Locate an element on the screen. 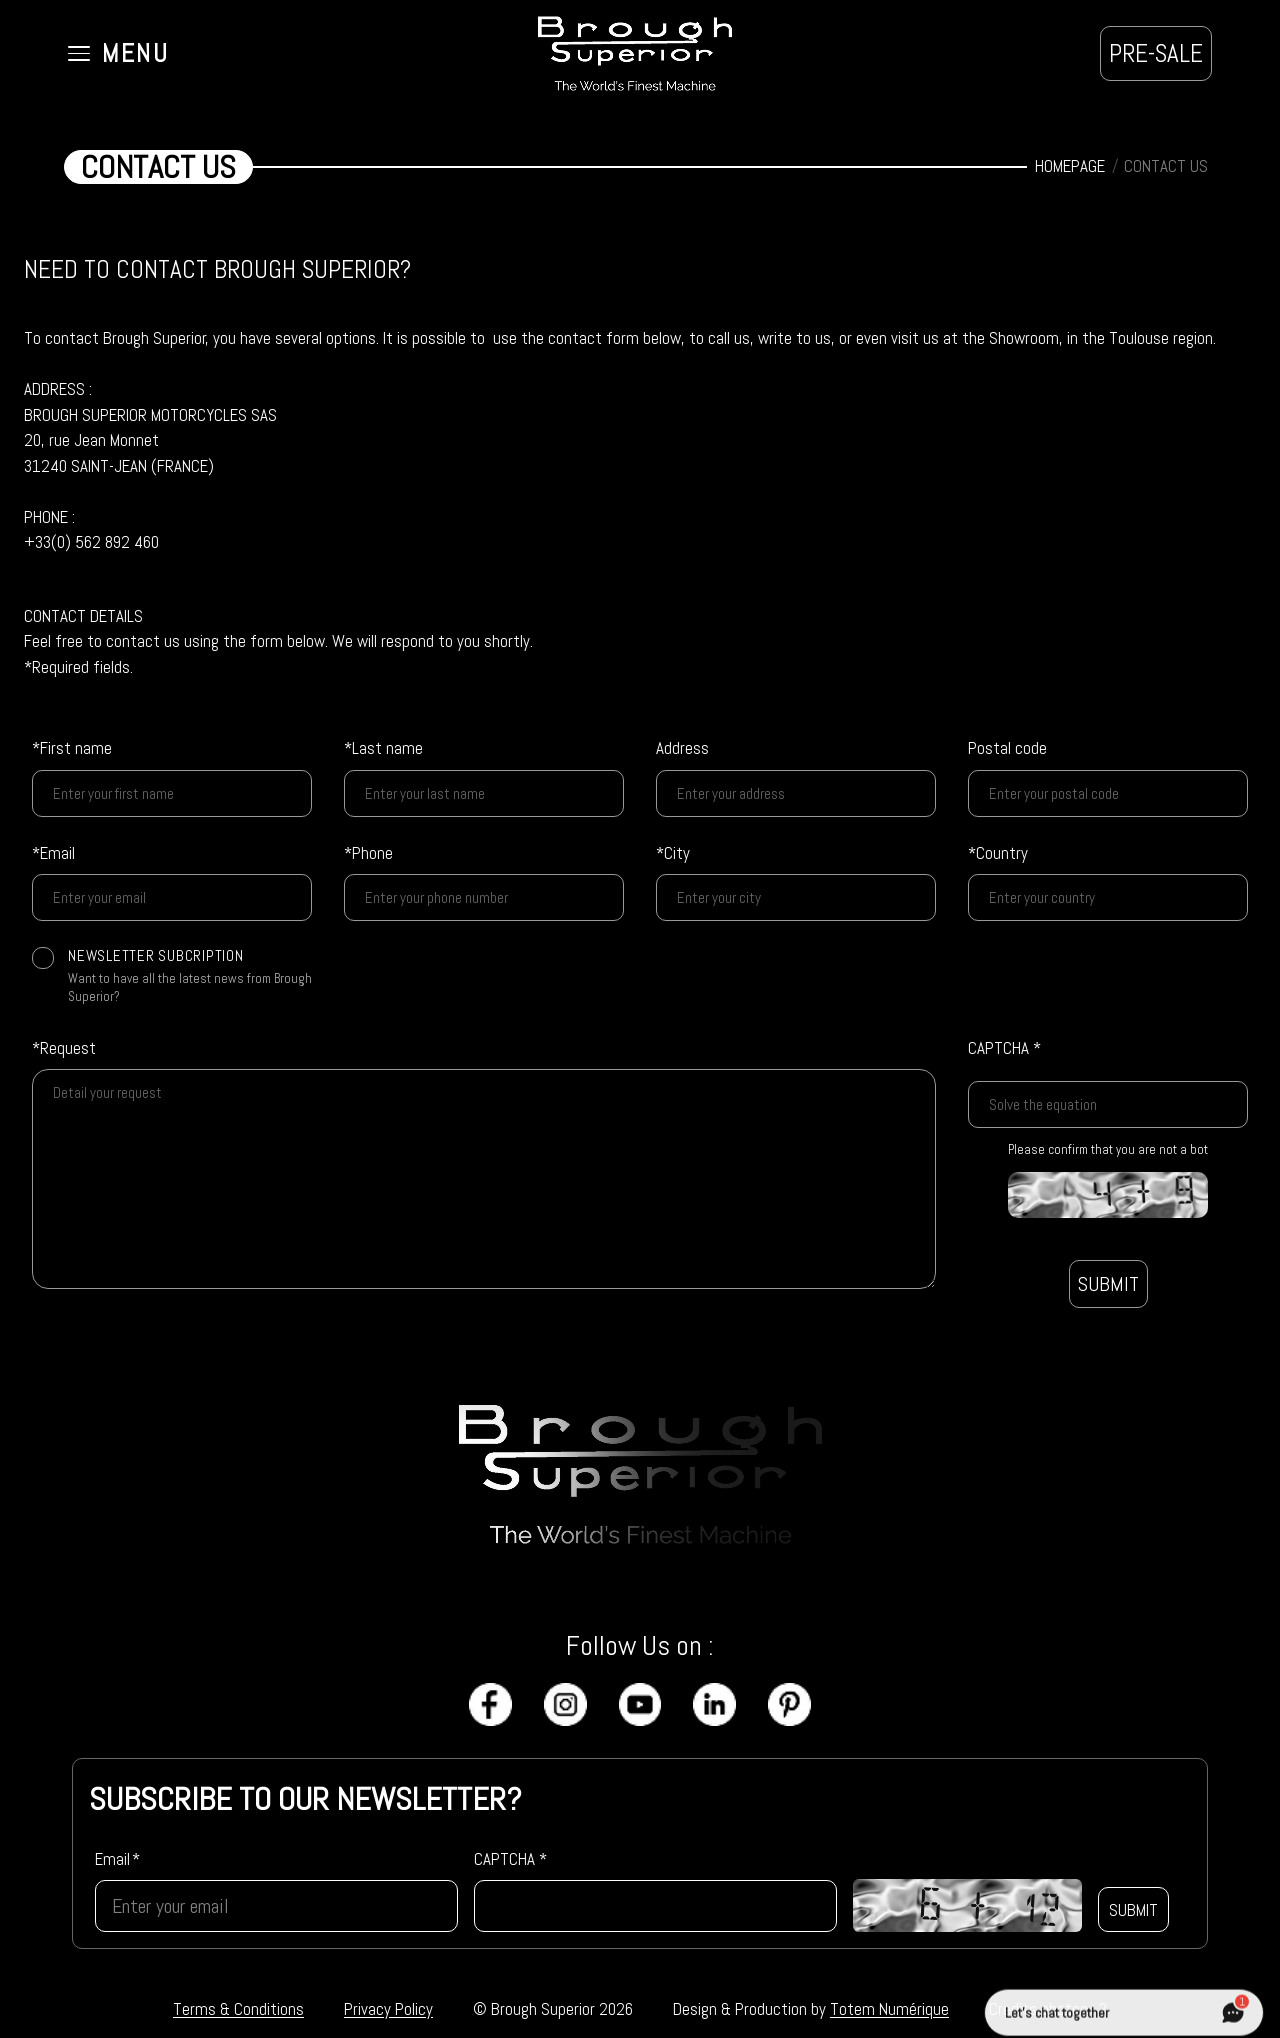  [Facebook] is located at coordinates (490, 1704).